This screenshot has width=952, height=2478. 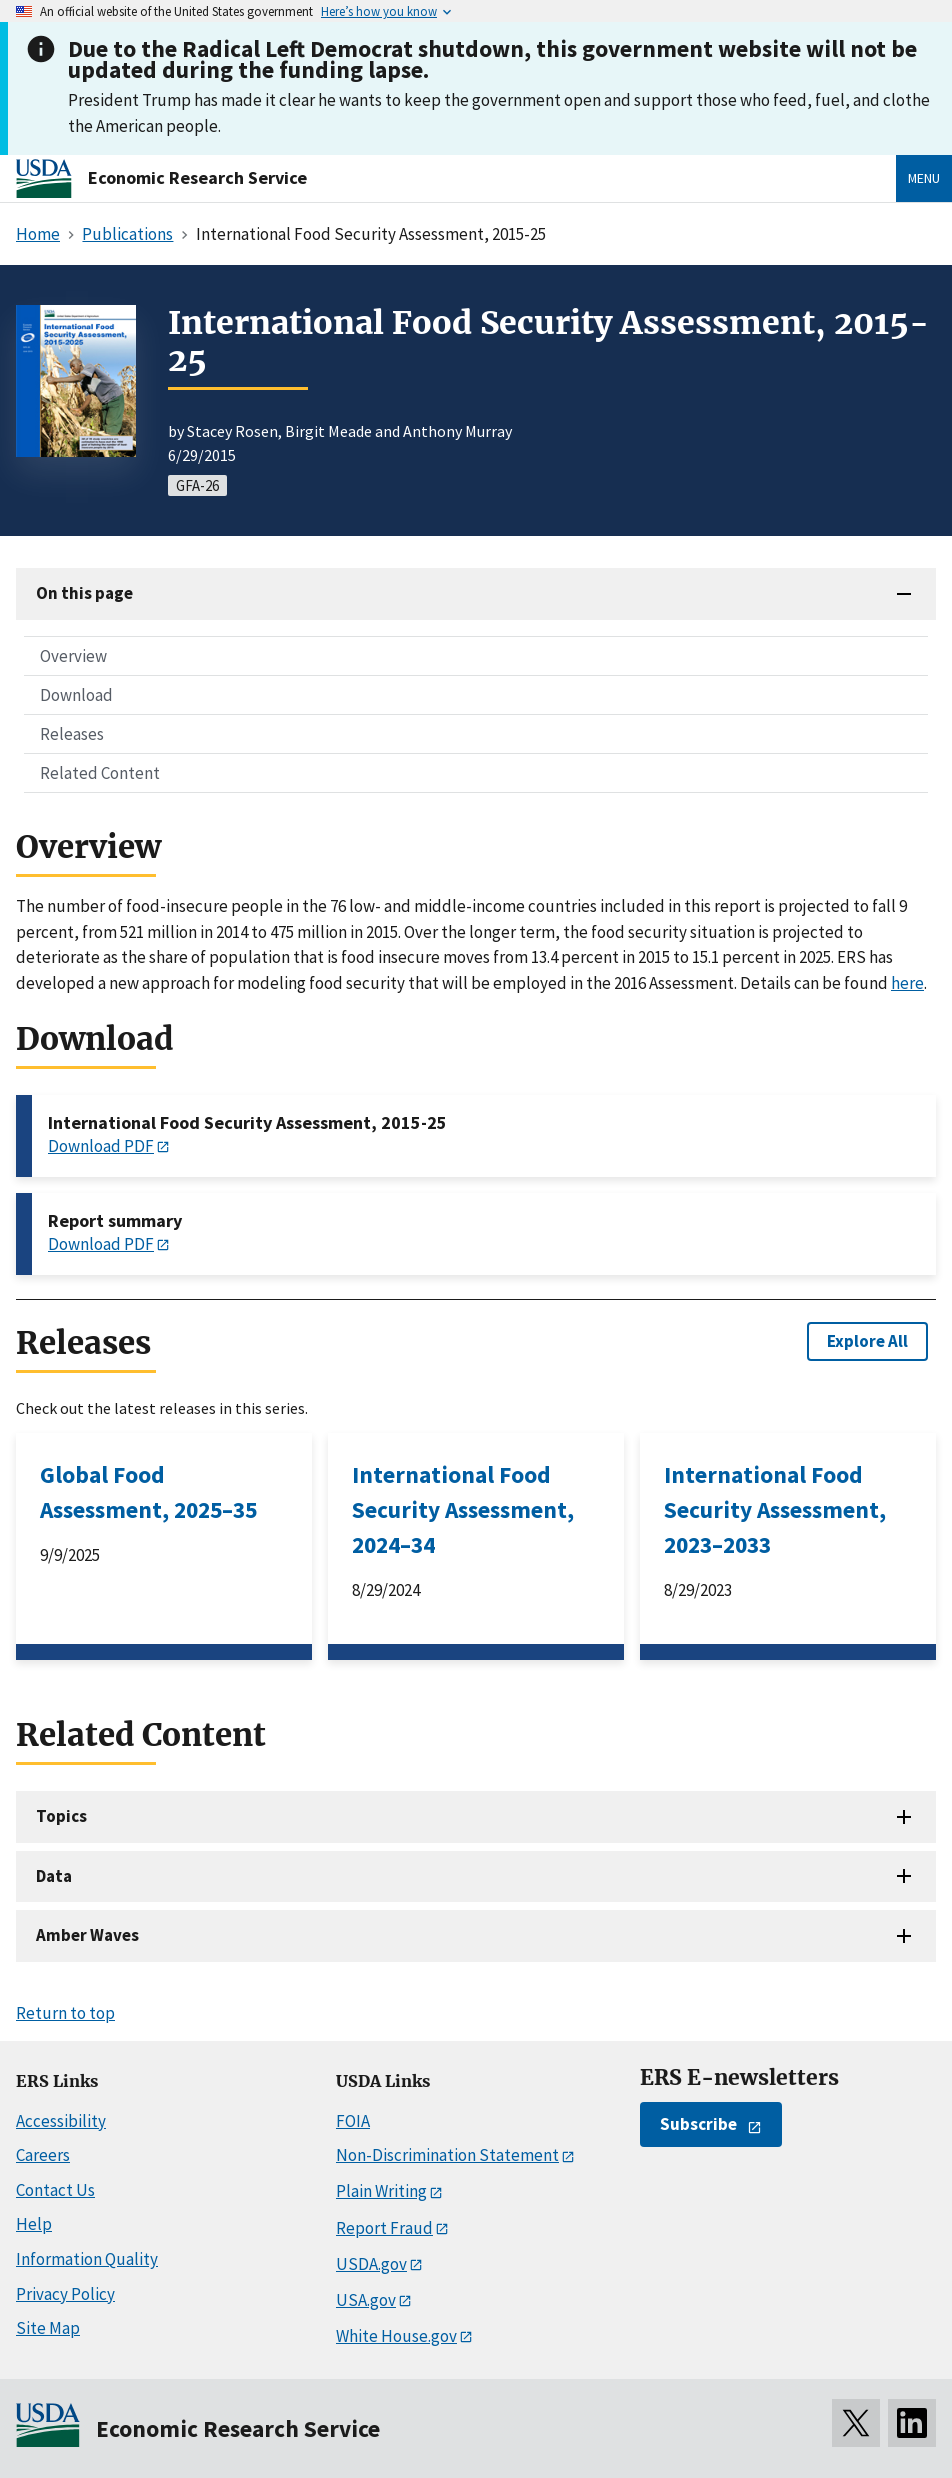 What do you see at coordinates (72, 734) in the screenshot?
I see `Releases` at bounding box center [72, 734].